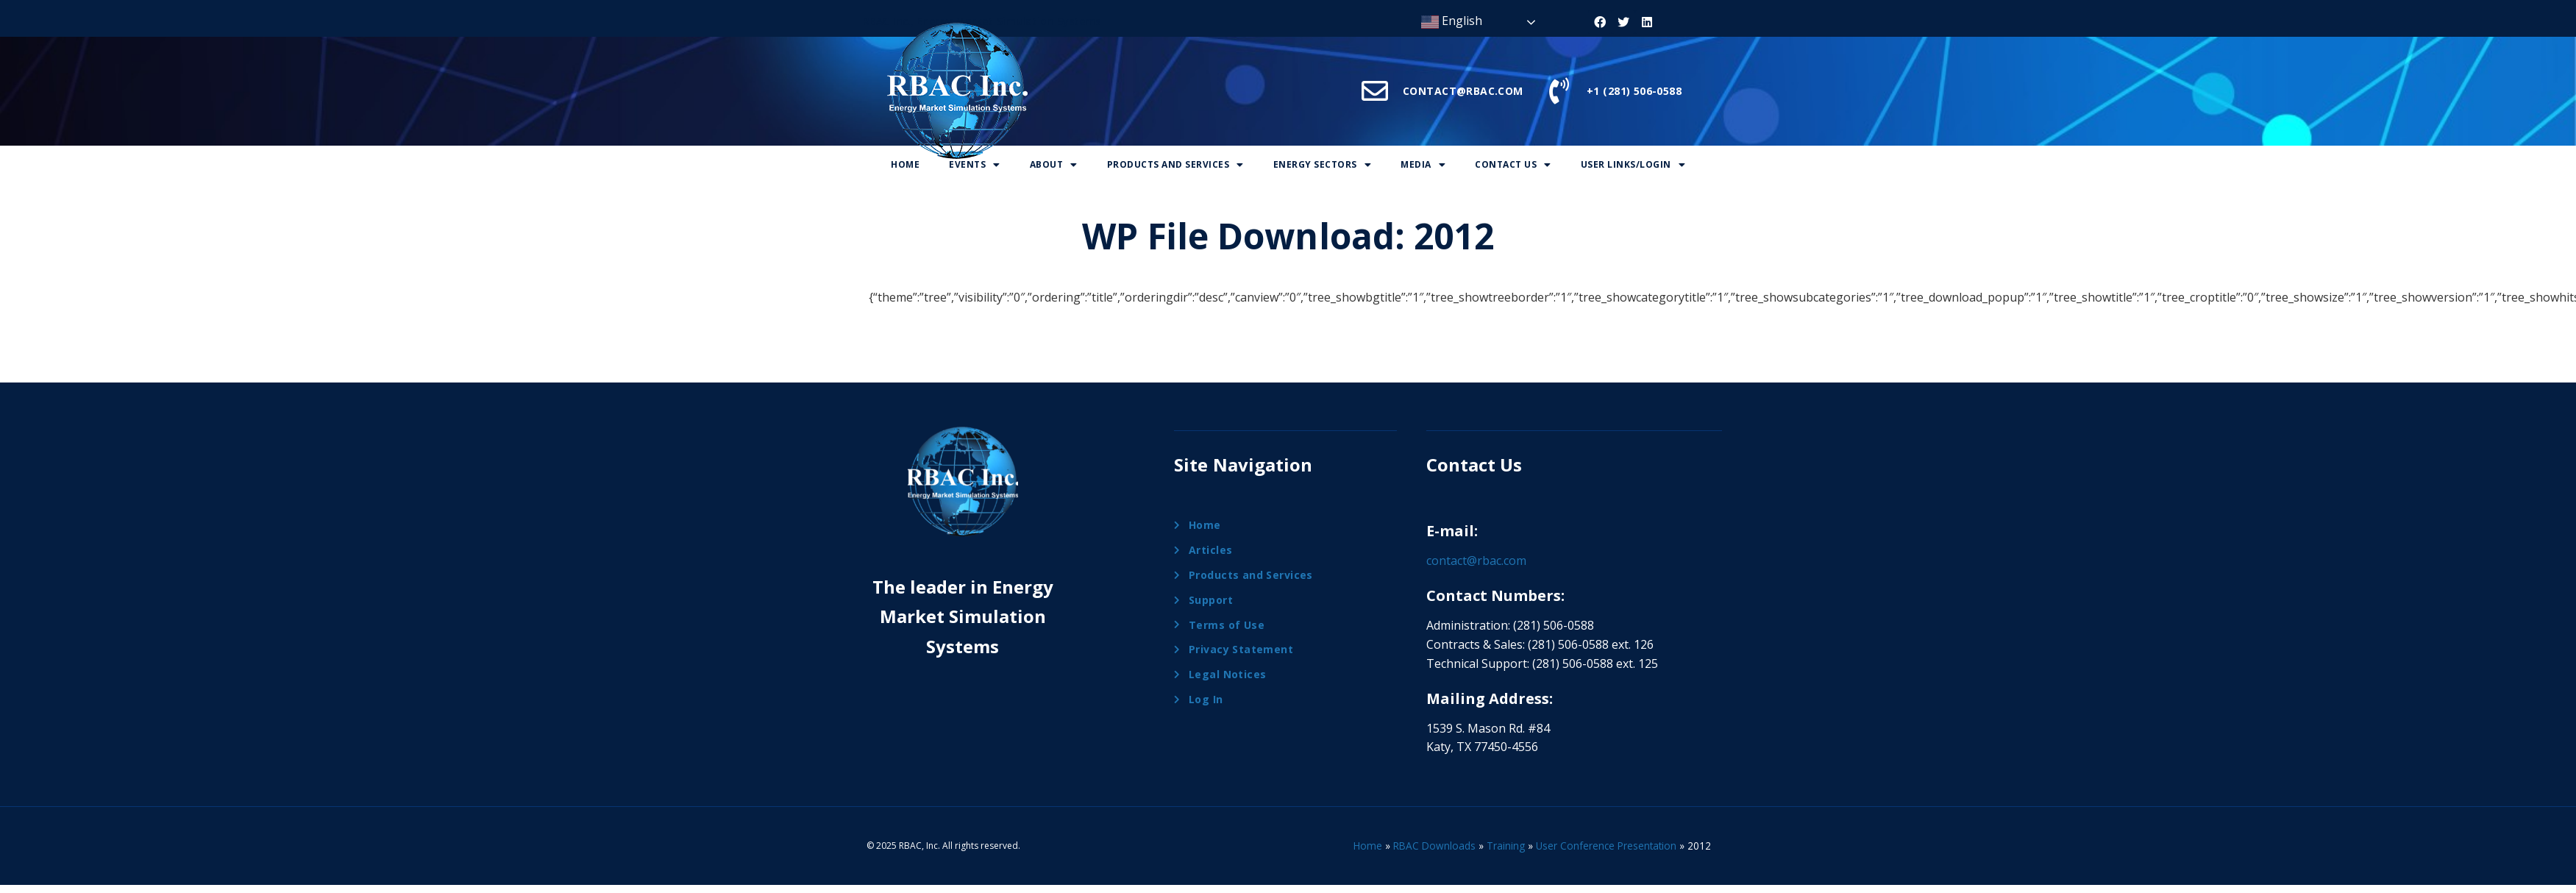 The image size is (2576, 893). Describe the element at coordinates (1175, 164) in the screenshot. I see `Products And Services` at that location.